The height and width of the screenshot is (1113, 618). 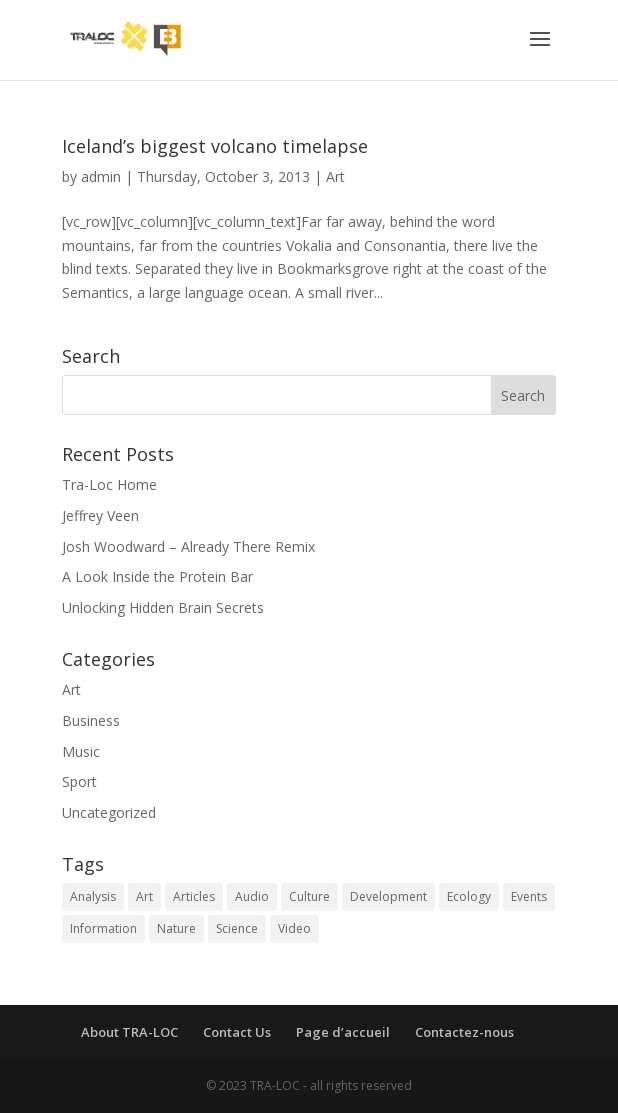 What do you see at coordinates (469, 896) in the screenshot?
I see `Ecology [Ecology (3 items)]` at bounding box center [469, 896].